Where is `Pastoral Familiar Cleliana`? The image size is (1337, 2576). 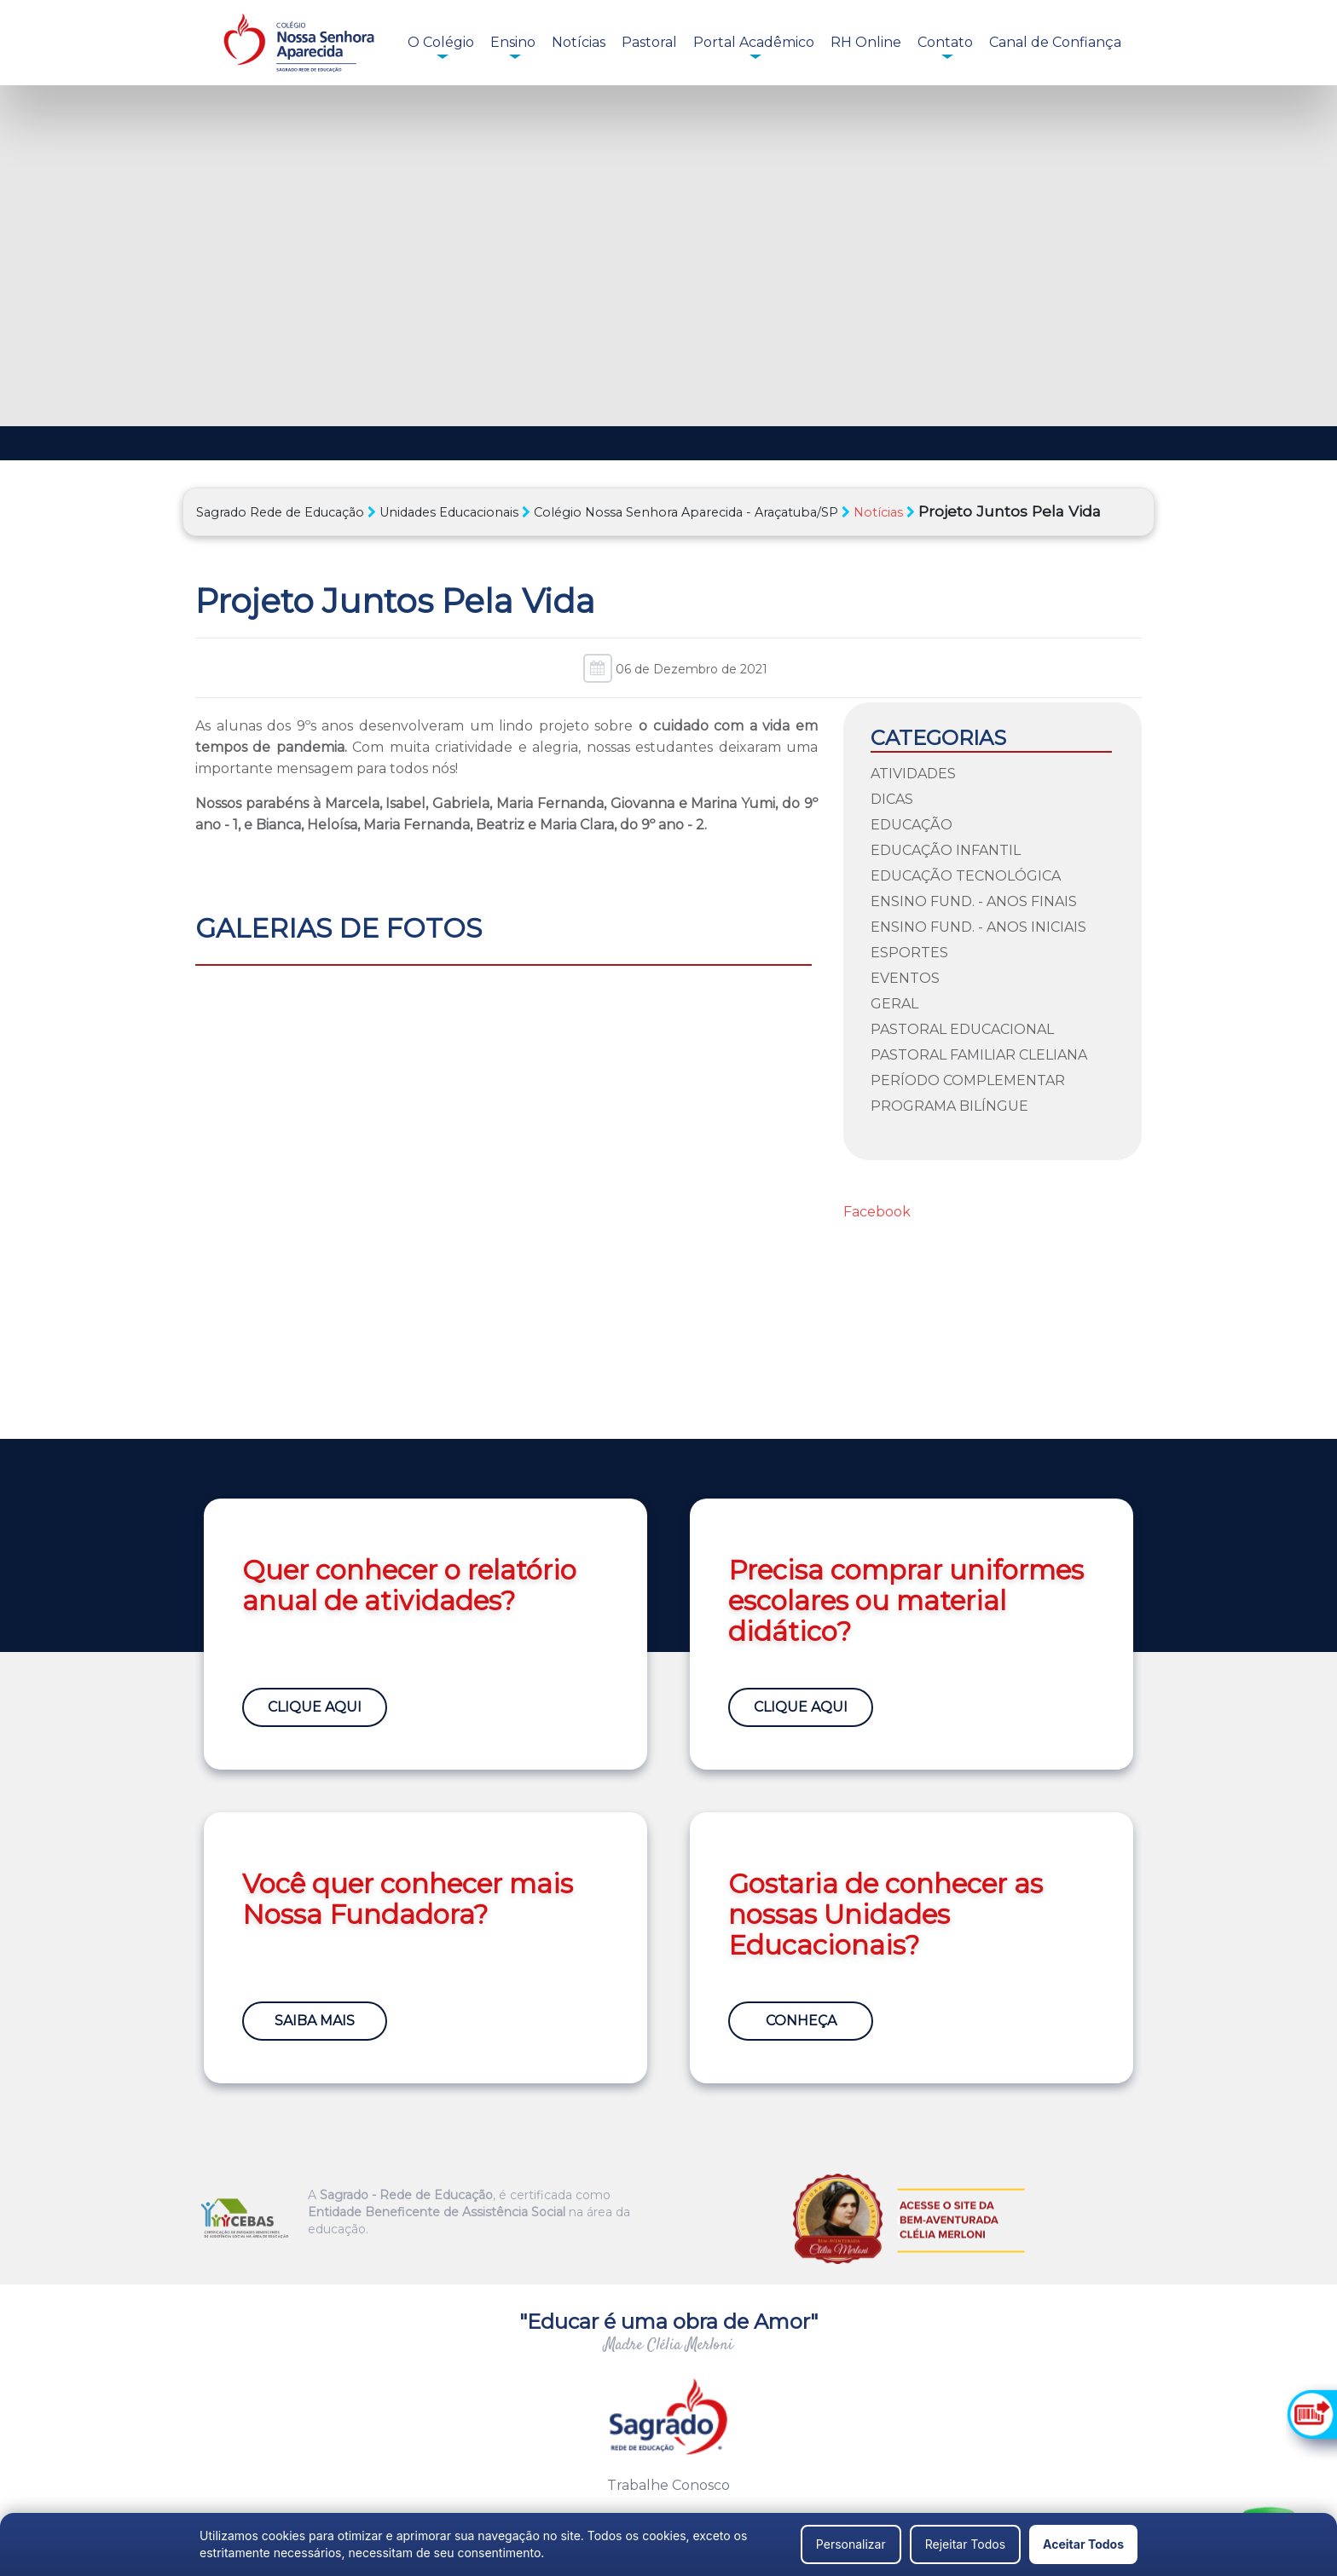
Pastoral Familiar Cleliana is located at coordinates (979, 1055).